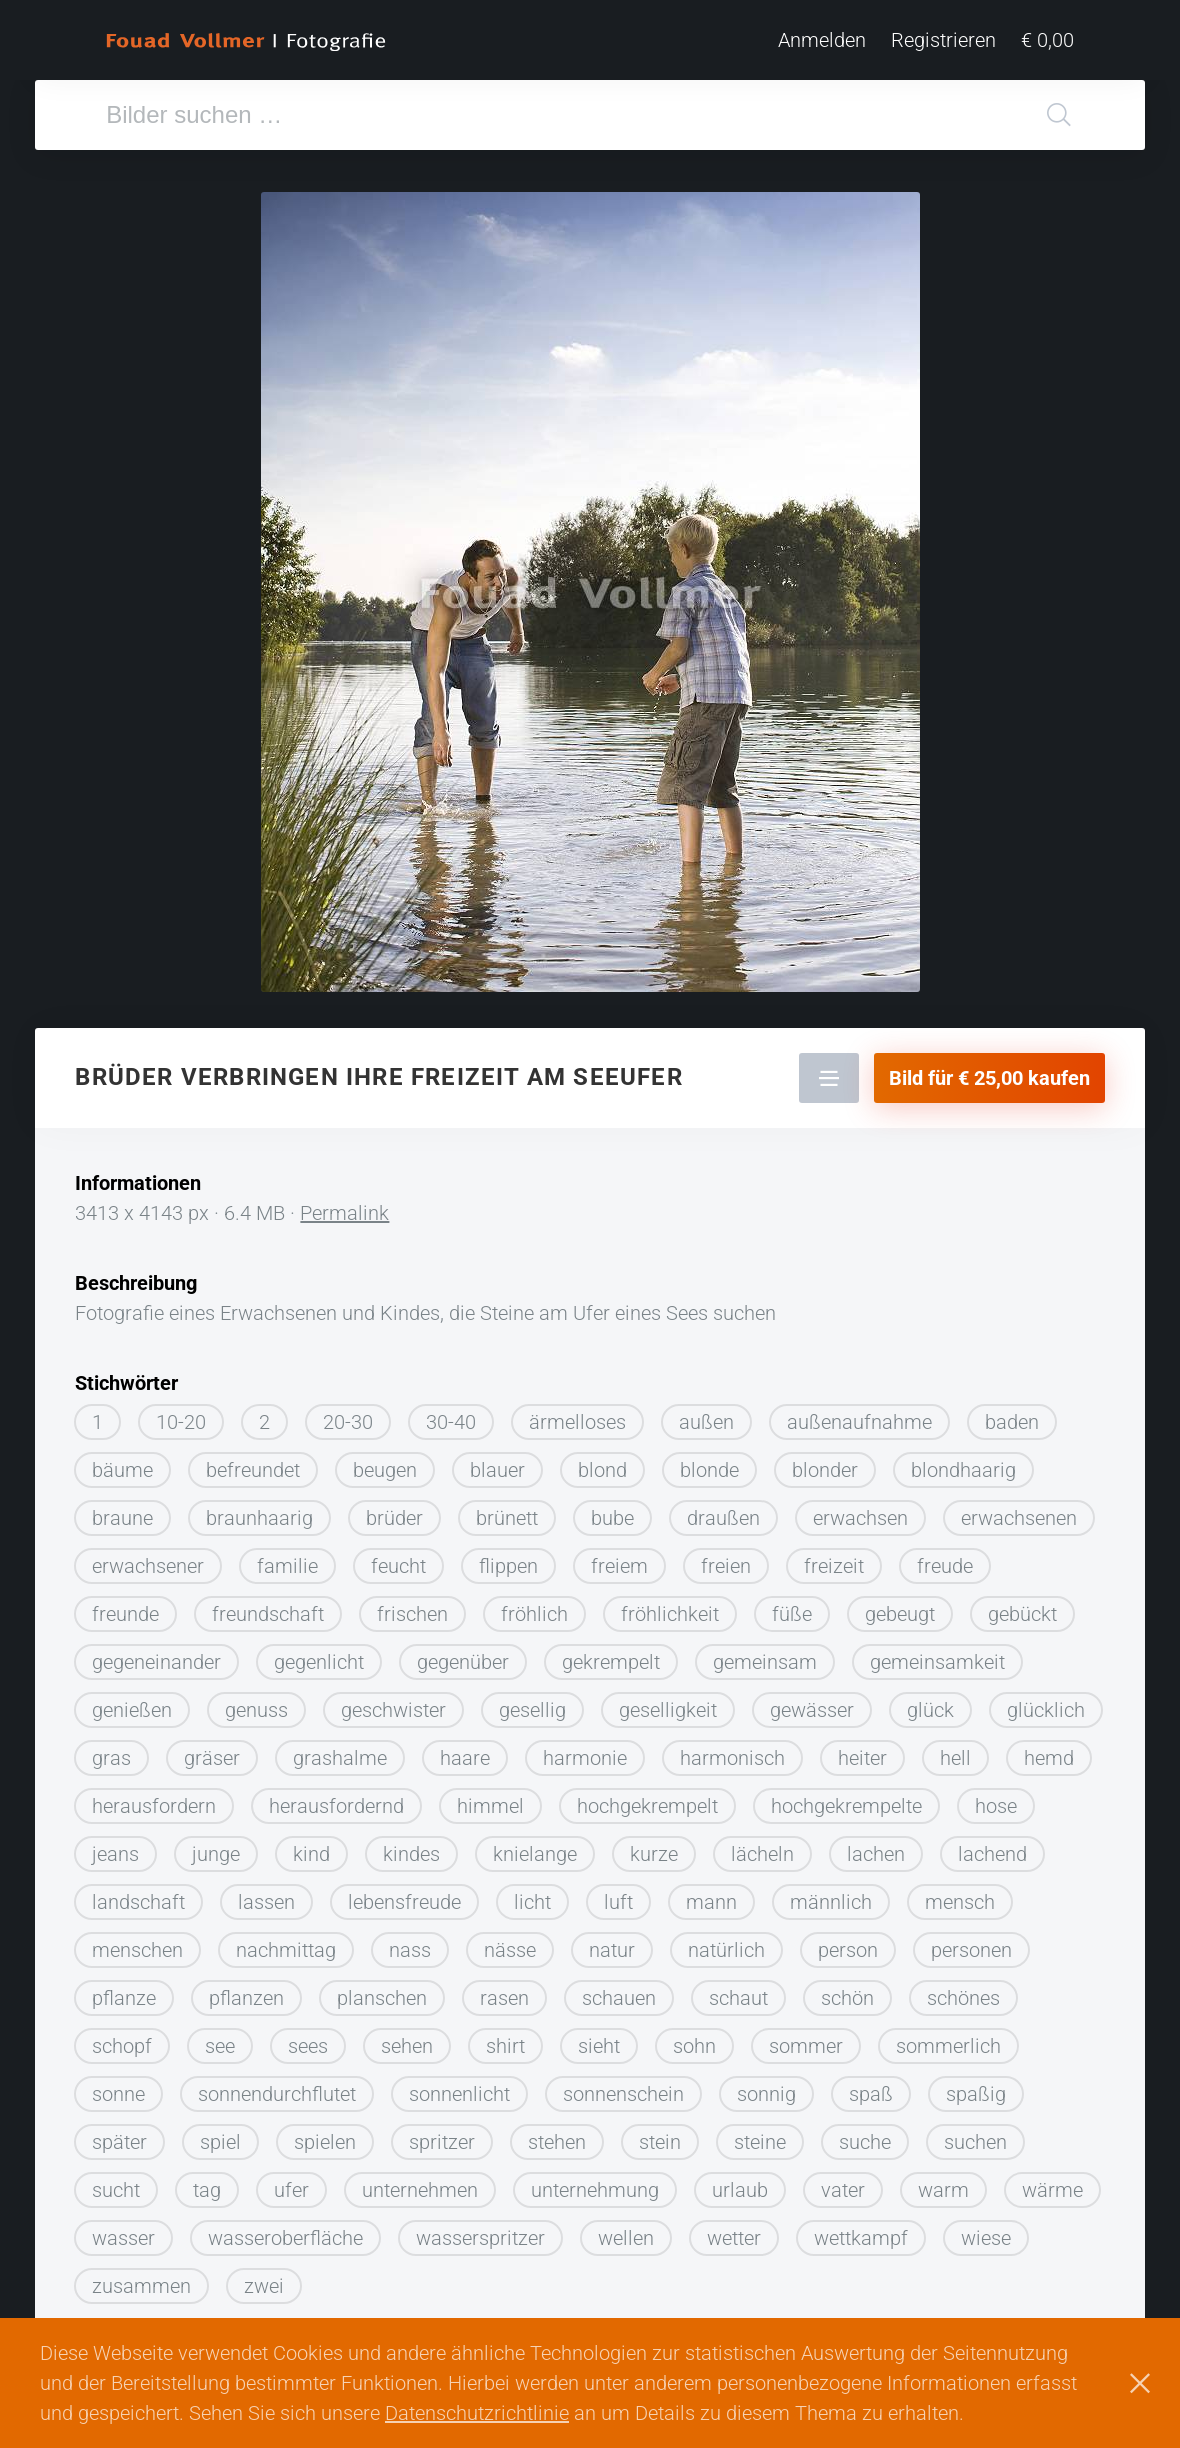 The width and height of the screenshot is (1180, 2448). Describe the element at coordinates (706, 1415) in the screenshot. I see `außen` at that location.